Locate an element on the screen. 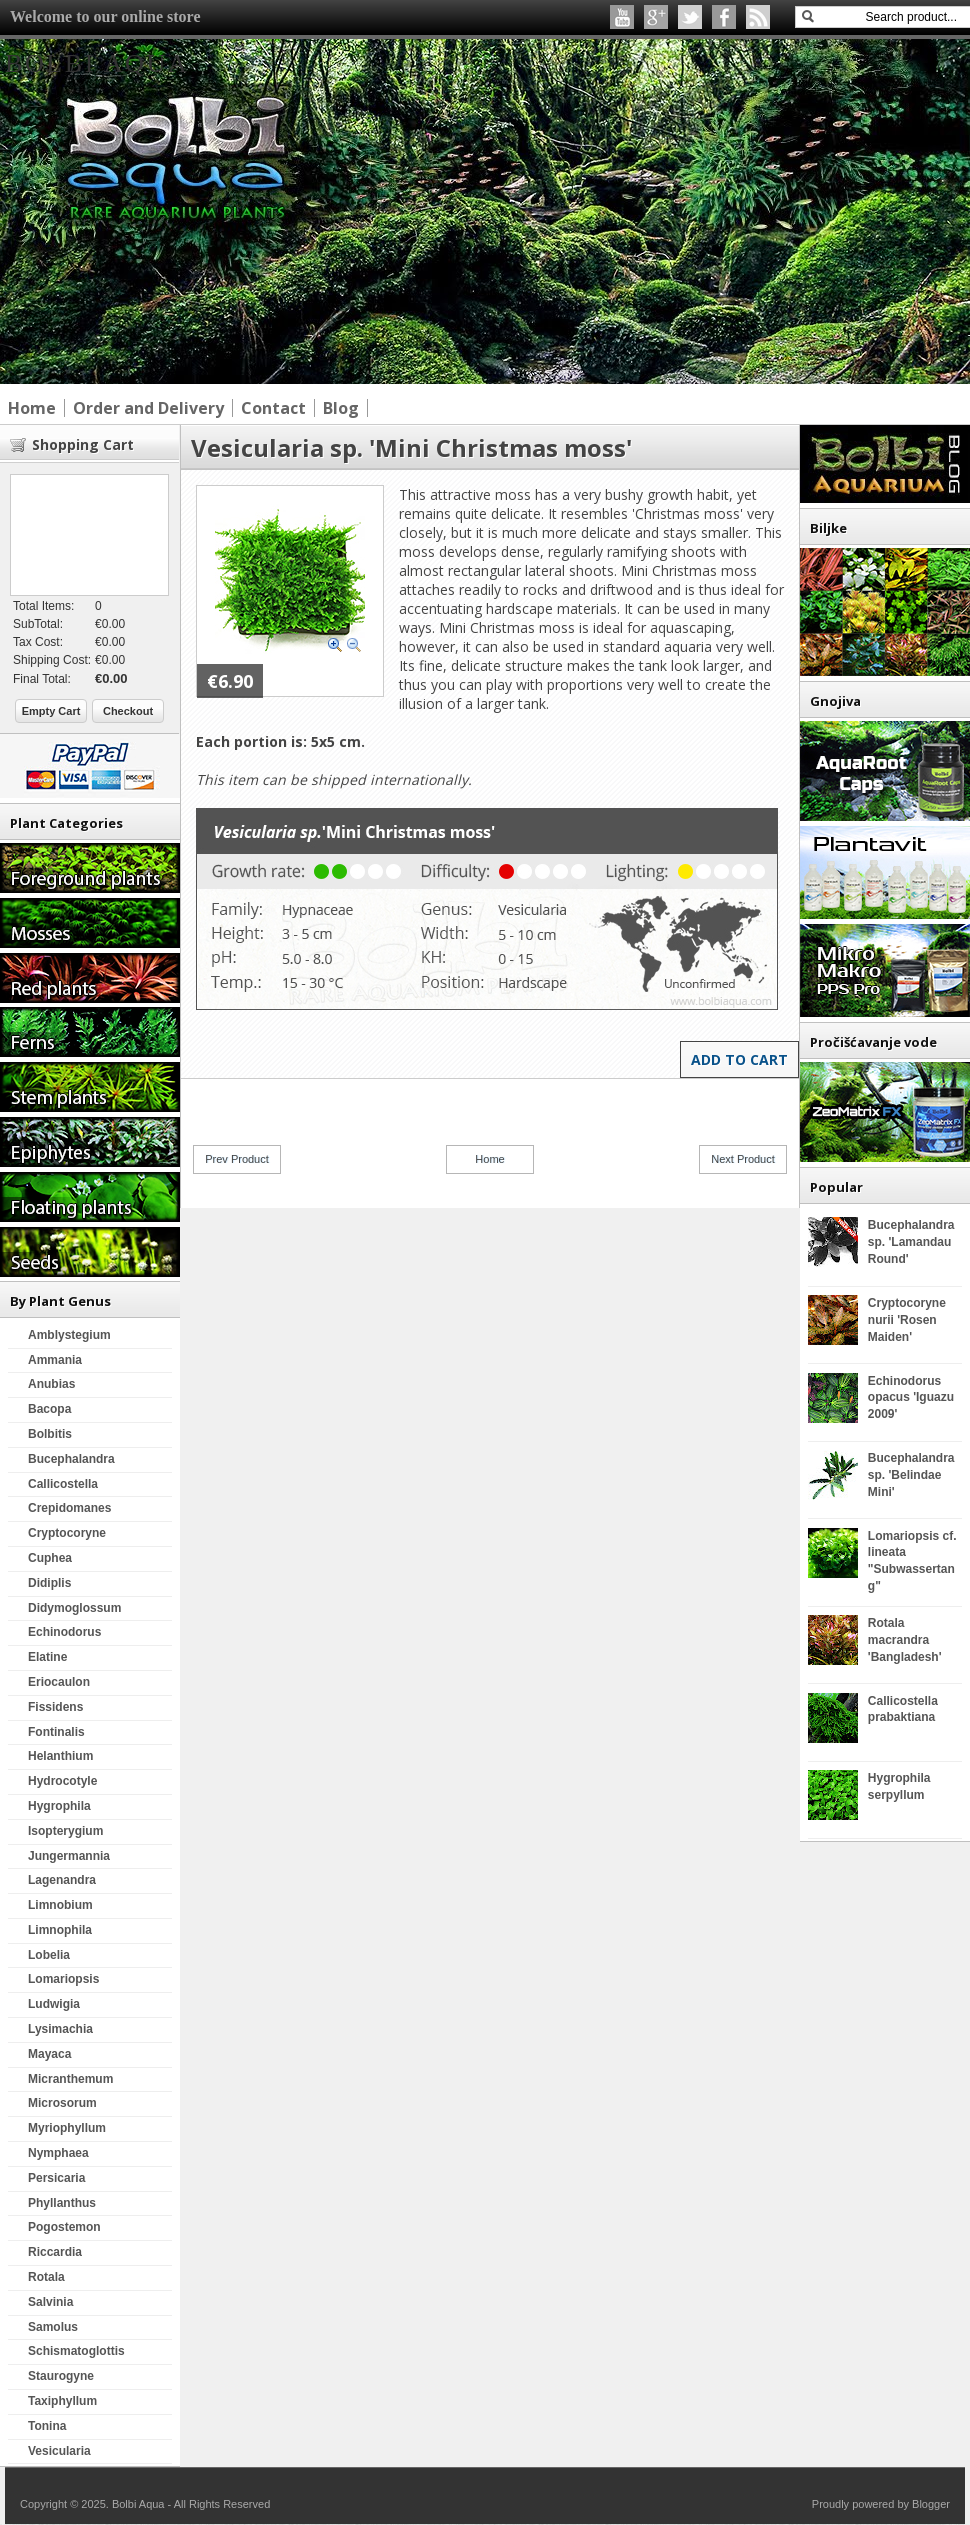 This screenshot has width=970, height=2525. Fontinalis is located at coordinates (56, 1732).